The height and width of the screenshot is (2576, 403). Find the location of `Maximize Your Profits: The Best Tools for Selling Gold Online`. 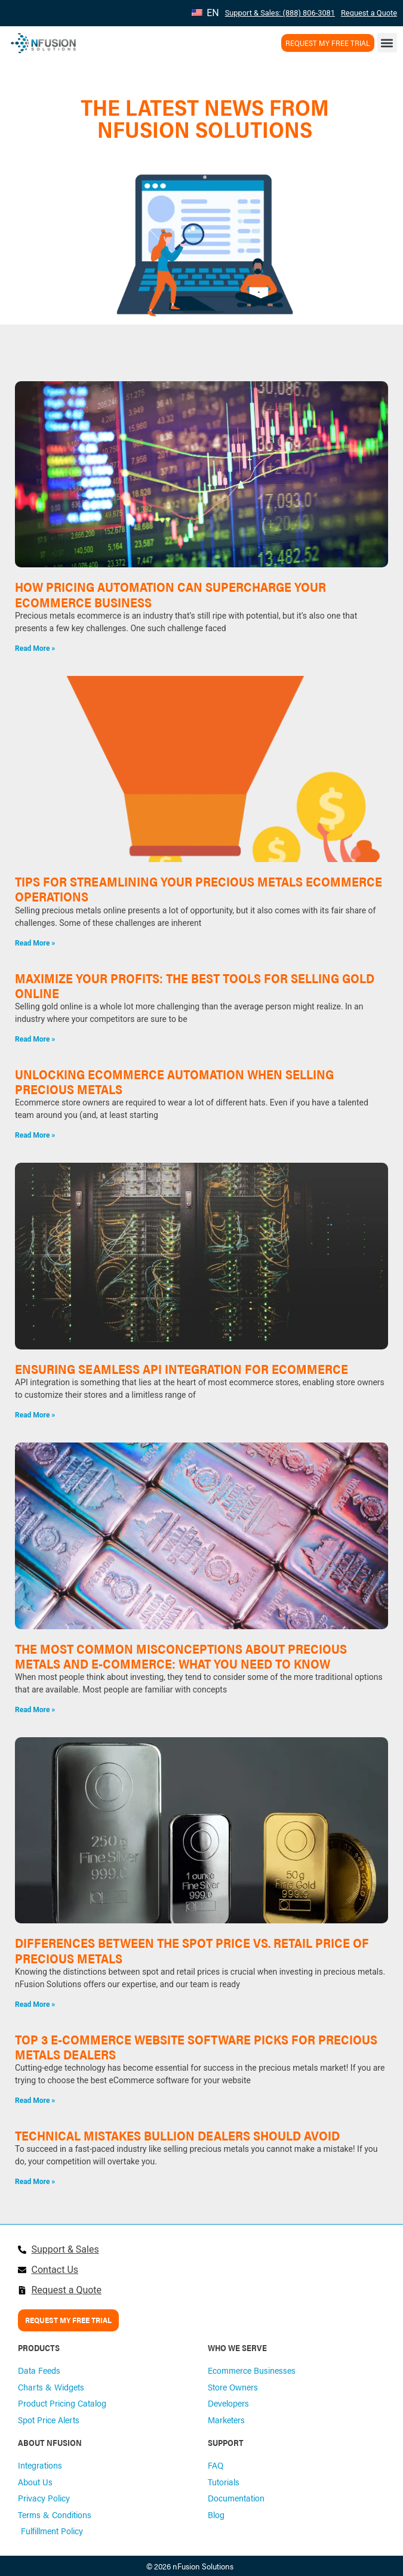

Maximize Your Profits: The Best Tools for Selling Gold Online is located at coordinates (194, 985).